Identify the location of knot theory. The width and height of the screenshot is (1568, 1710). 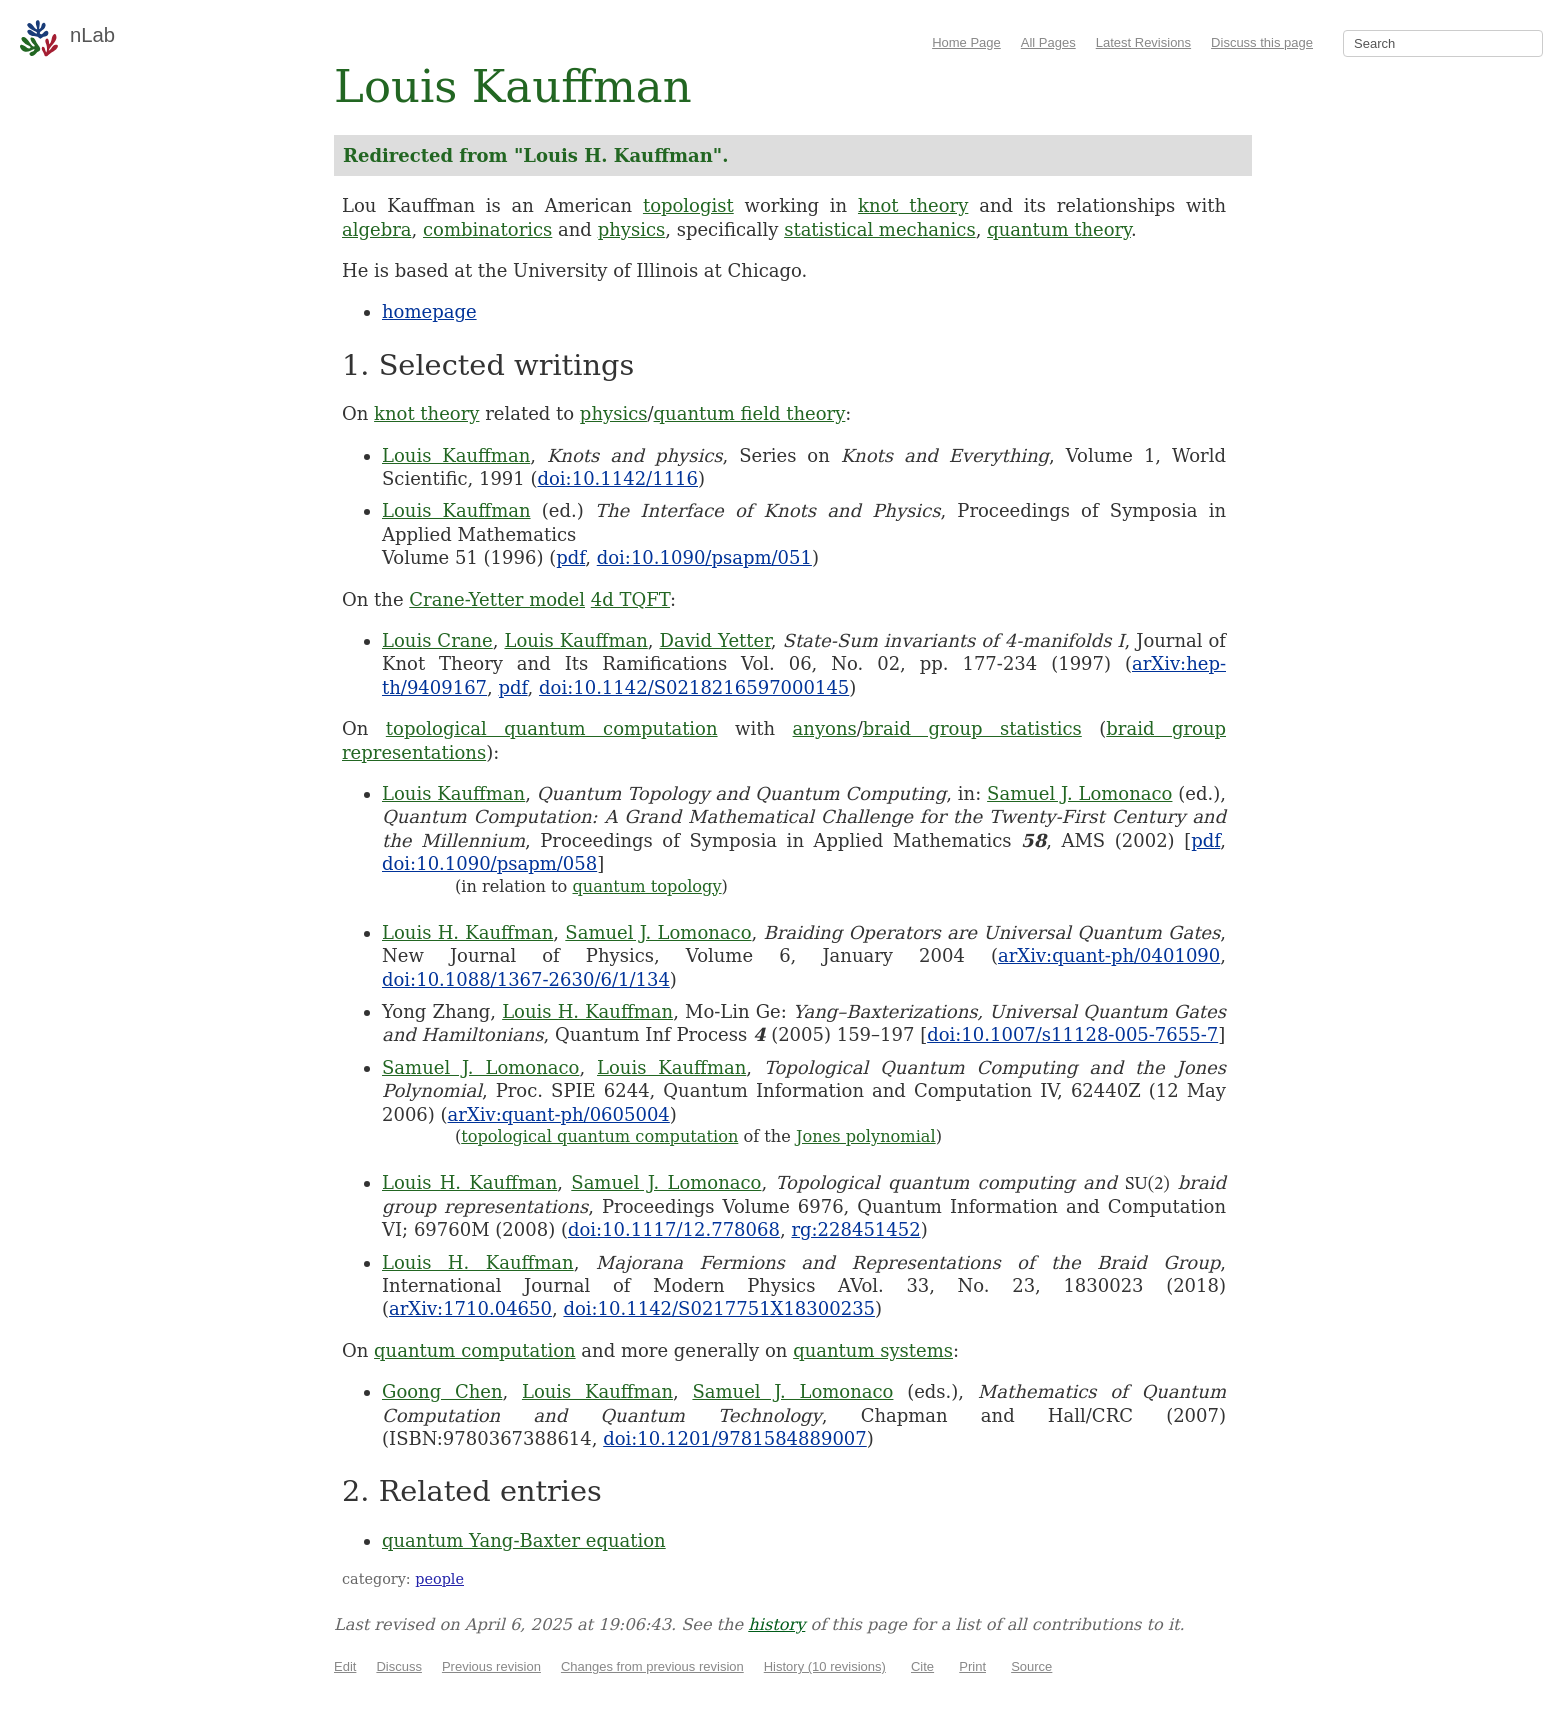
(913, 205).